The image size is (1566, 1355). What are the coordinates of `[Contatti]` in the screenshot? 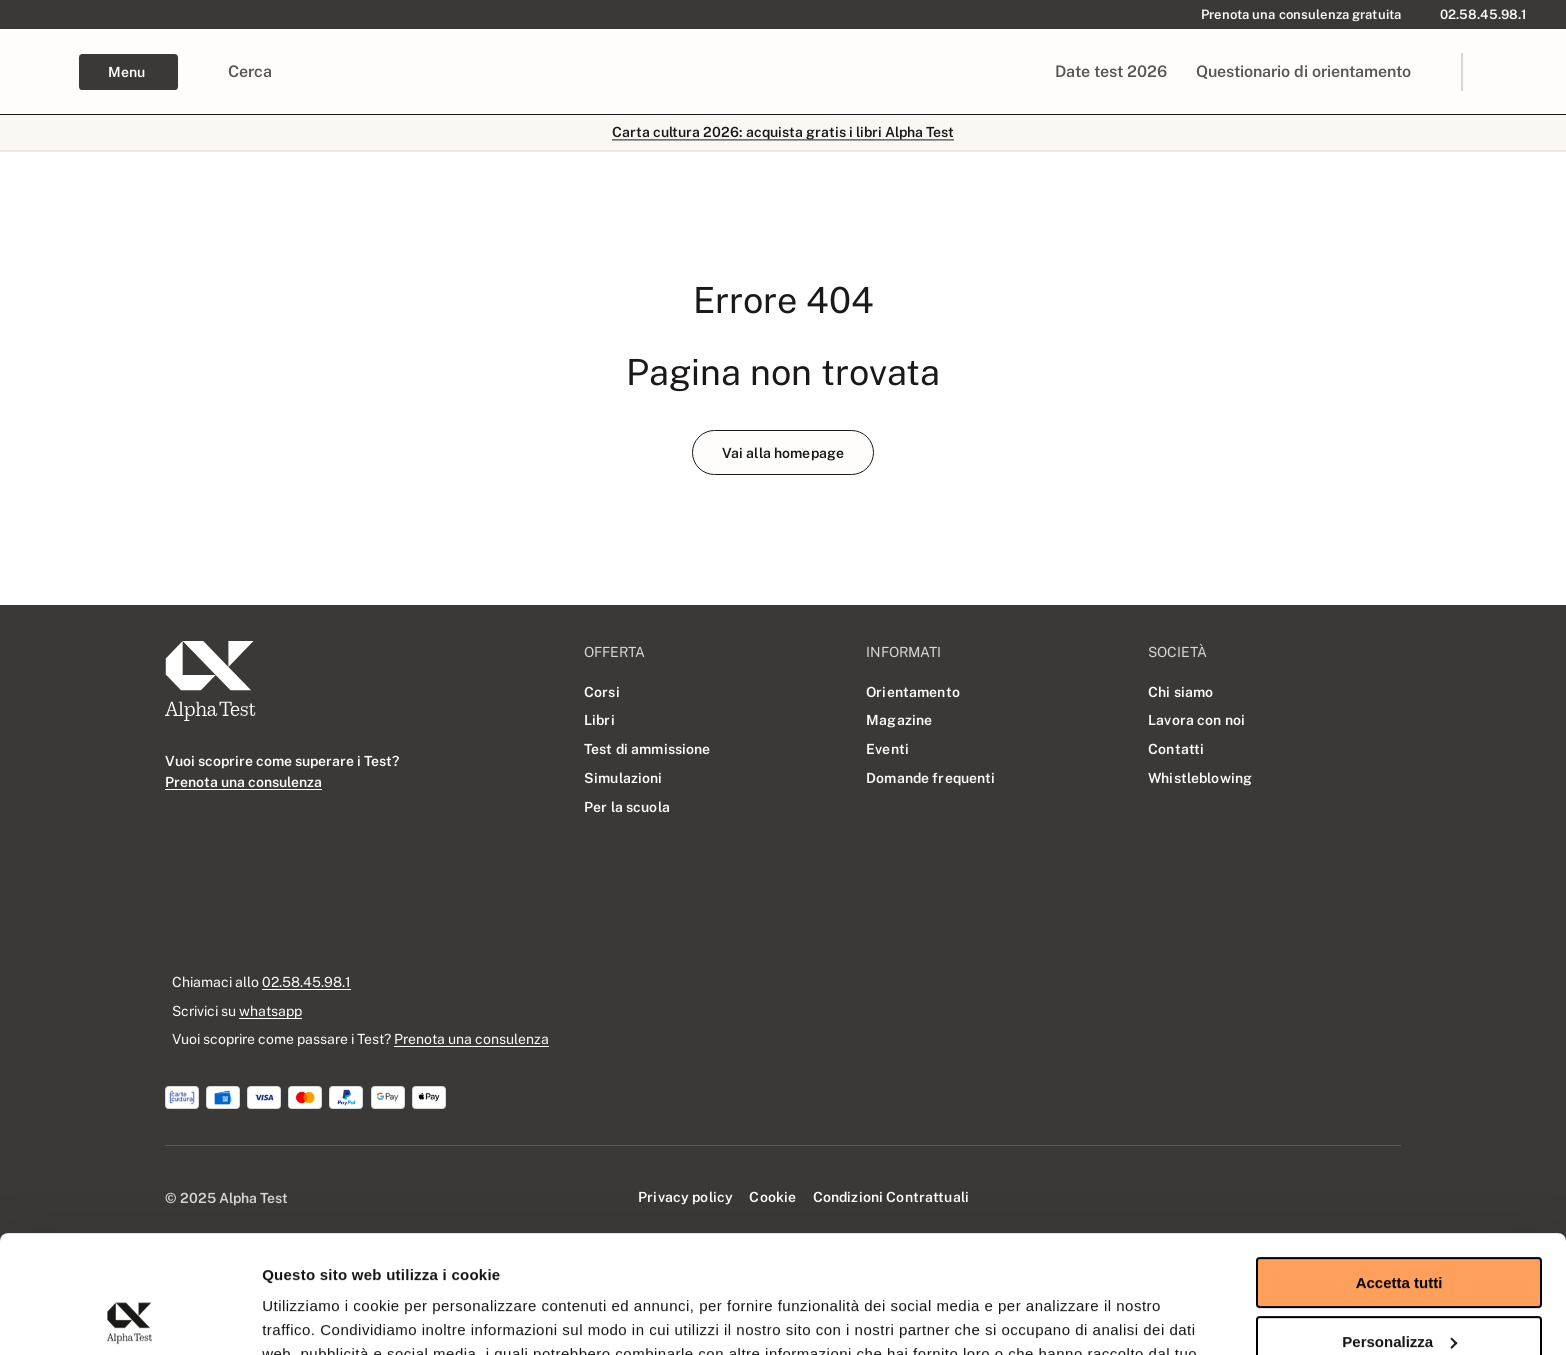 It's located at (1176, 748).